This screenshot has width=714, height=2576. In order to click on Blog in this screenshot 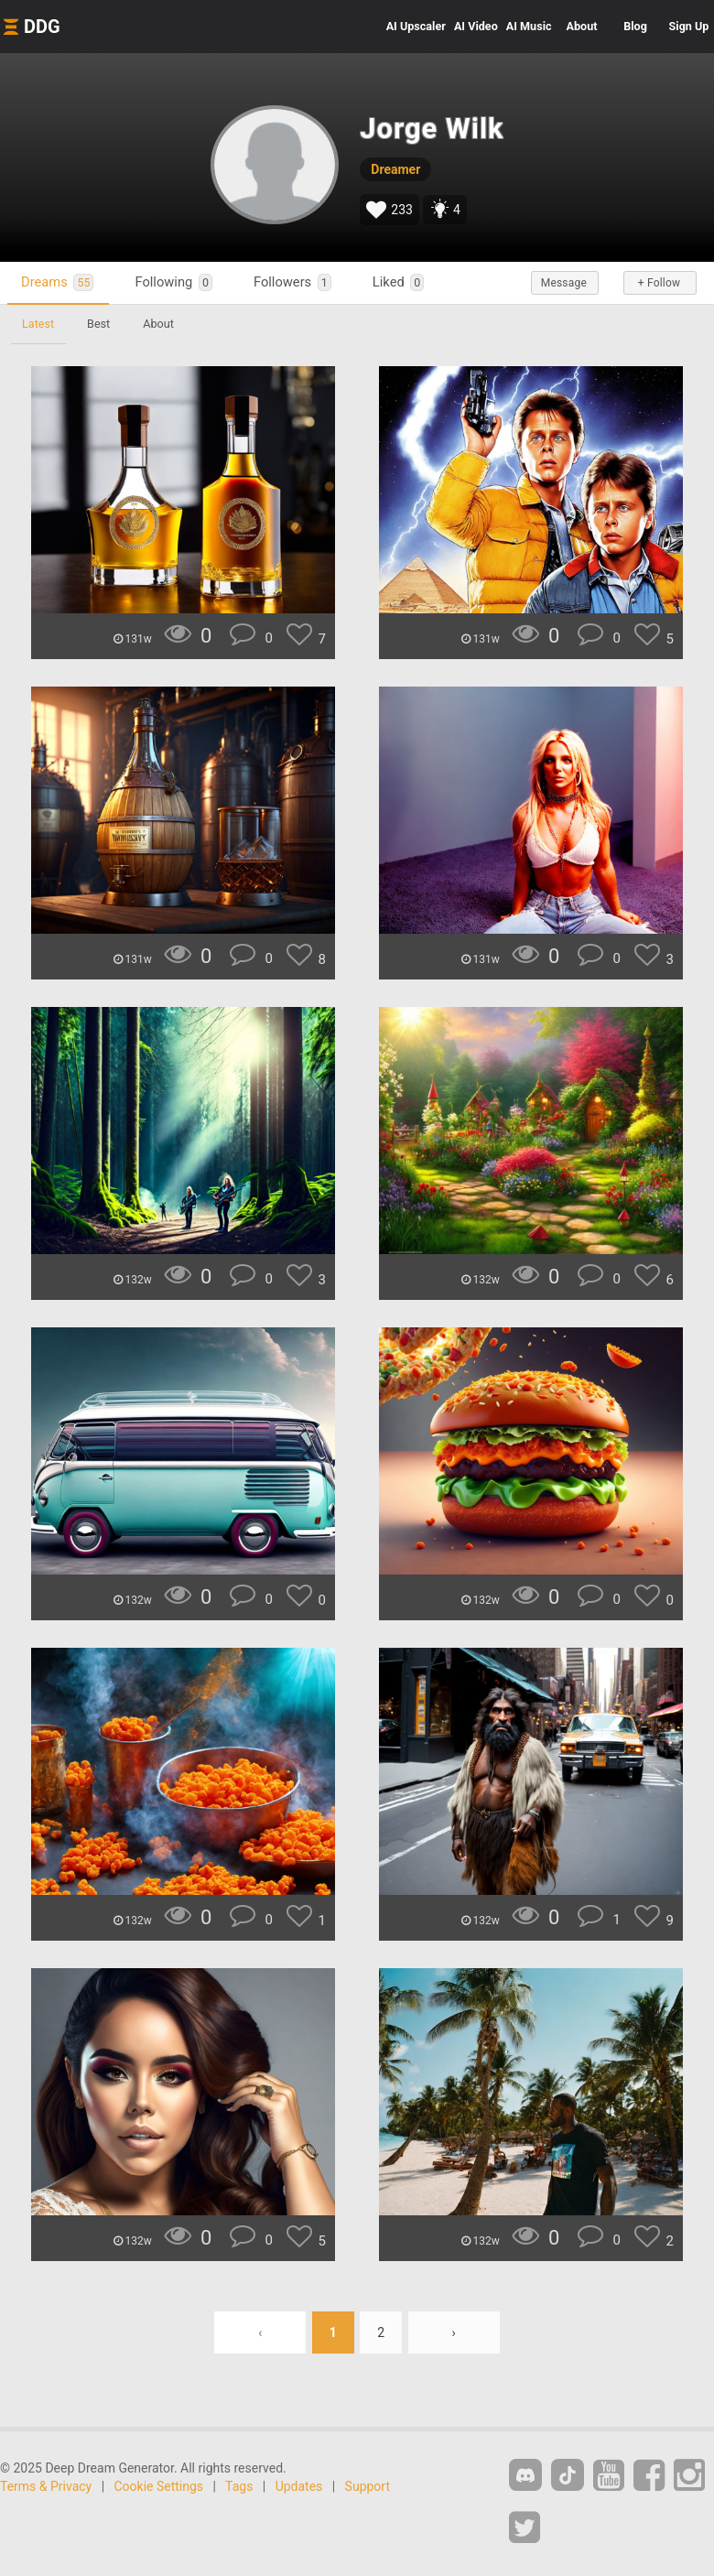, I will do `click(635, 26)`.